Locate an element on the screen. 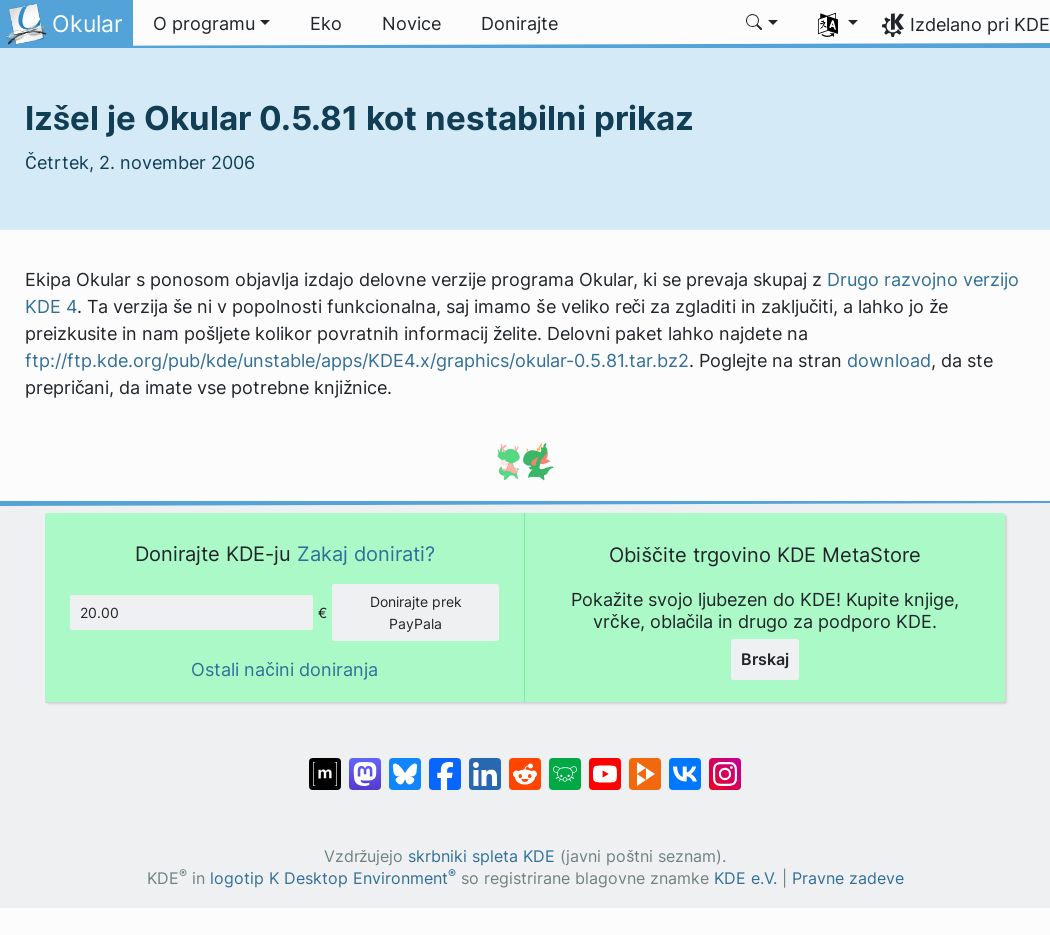 The image size is (1050, 935). [Deli na LinkedIn] is located at coordinates (485, 764).